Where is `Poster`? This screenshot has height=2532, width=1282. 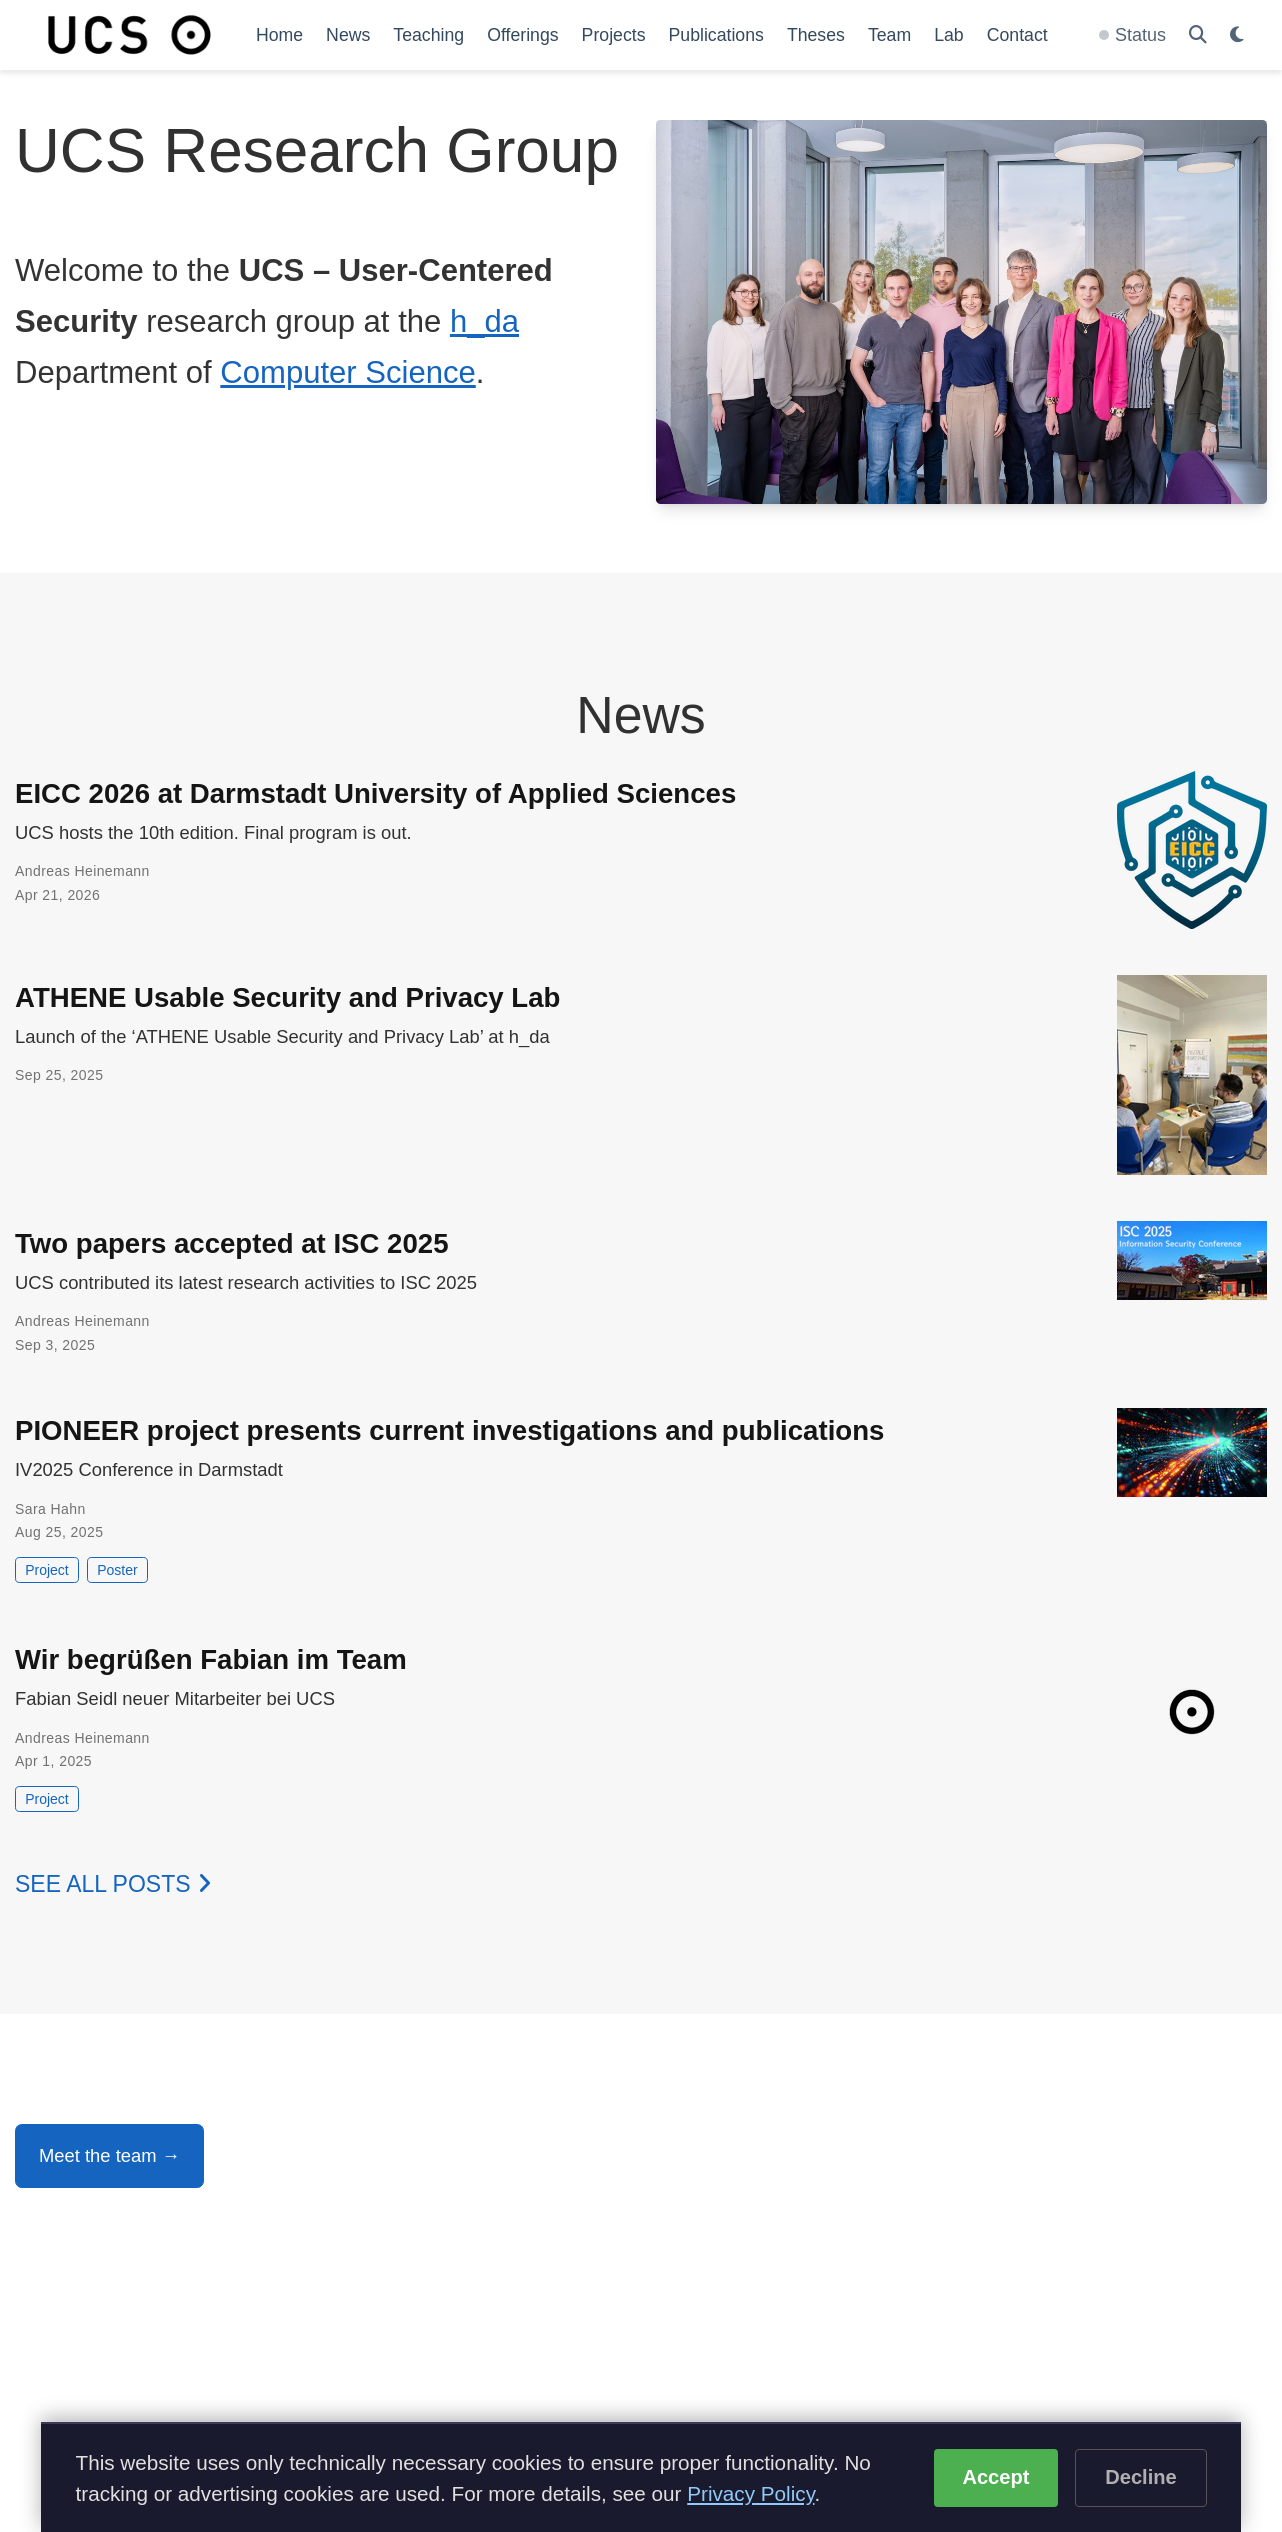
Poster is located at coordinates (117, 1570).